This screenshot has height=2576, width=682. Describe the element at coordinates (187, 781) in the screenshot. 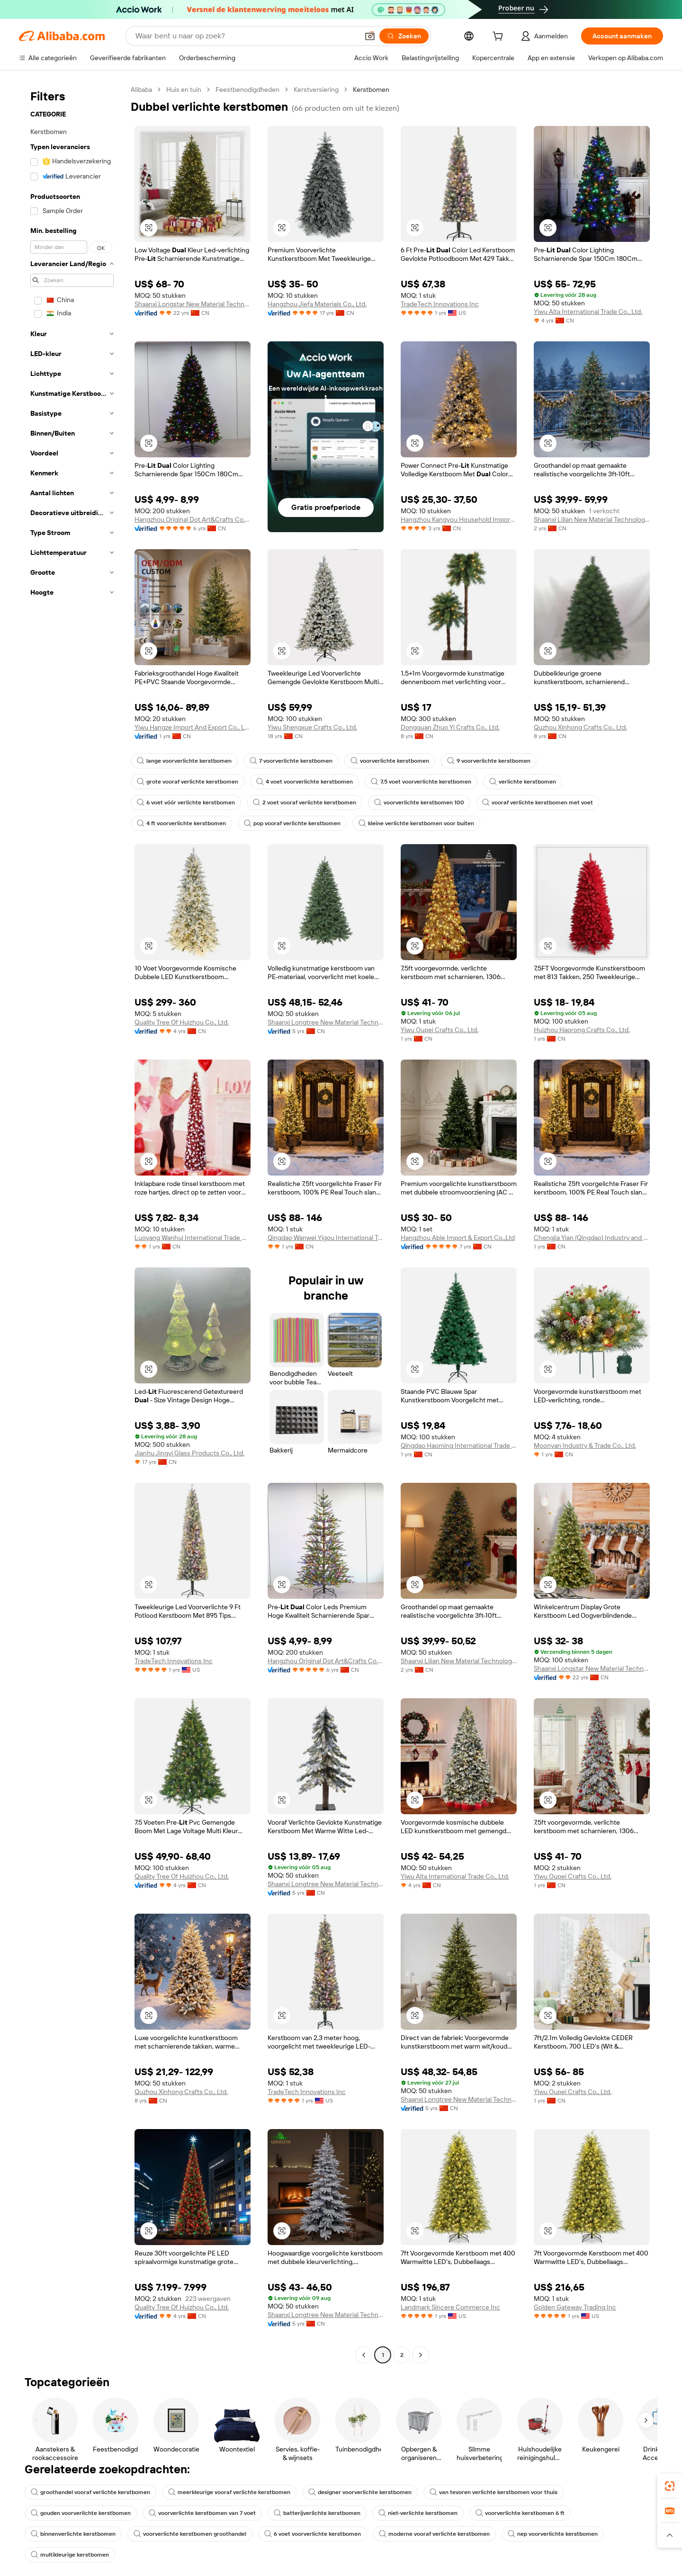

I see `grote vooraf verlichte kerstbomen` at that location.